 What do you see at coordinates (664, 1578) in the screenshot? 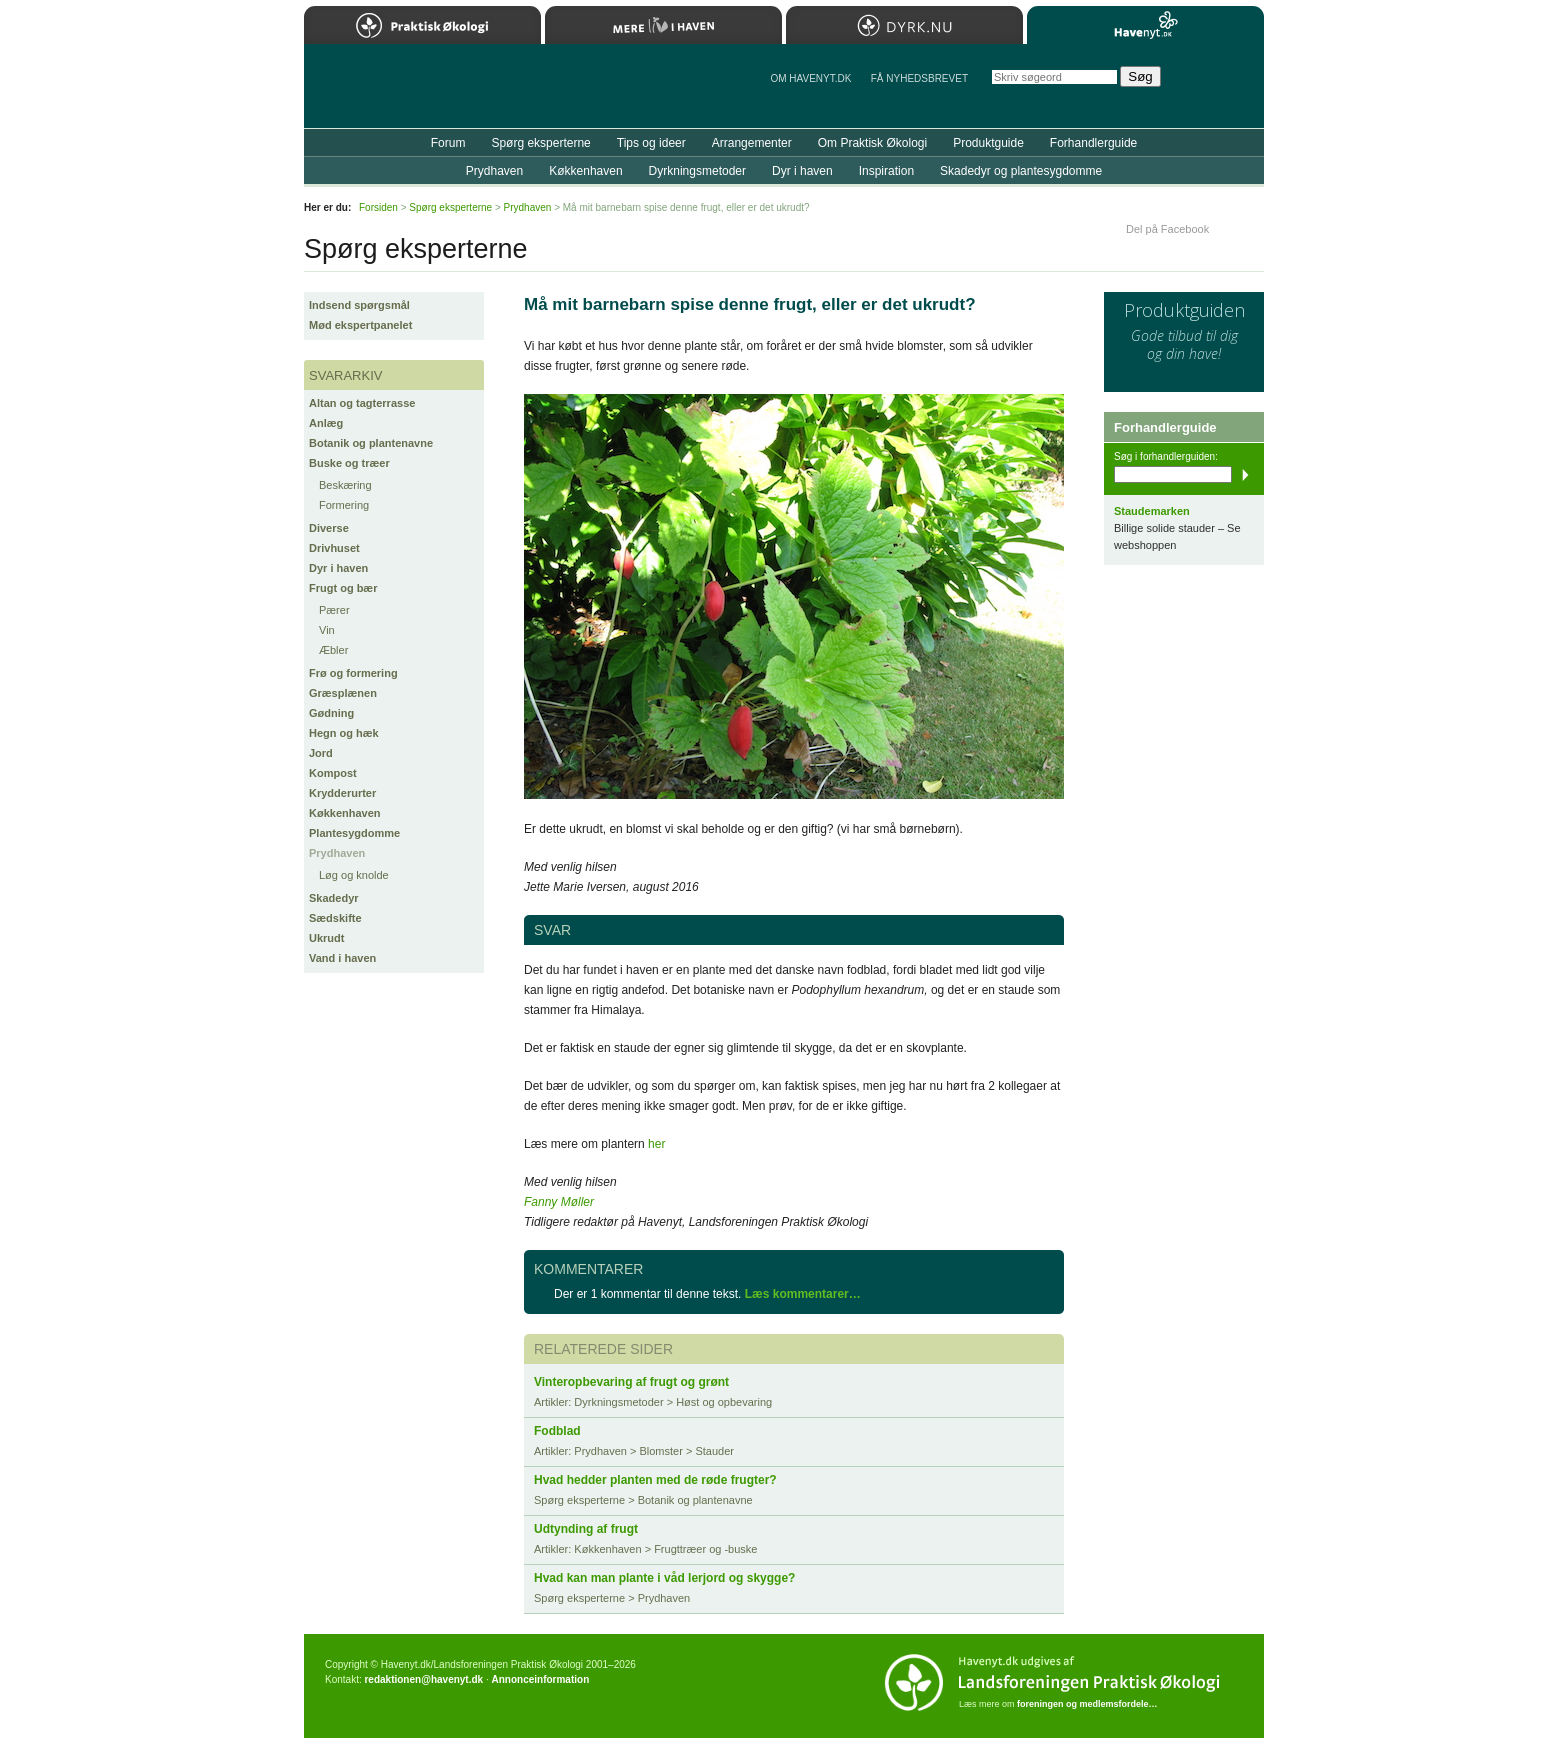
I see `Hvad kan man plante i våd lerjord og skygge?` at bounding box center [664, 1578].